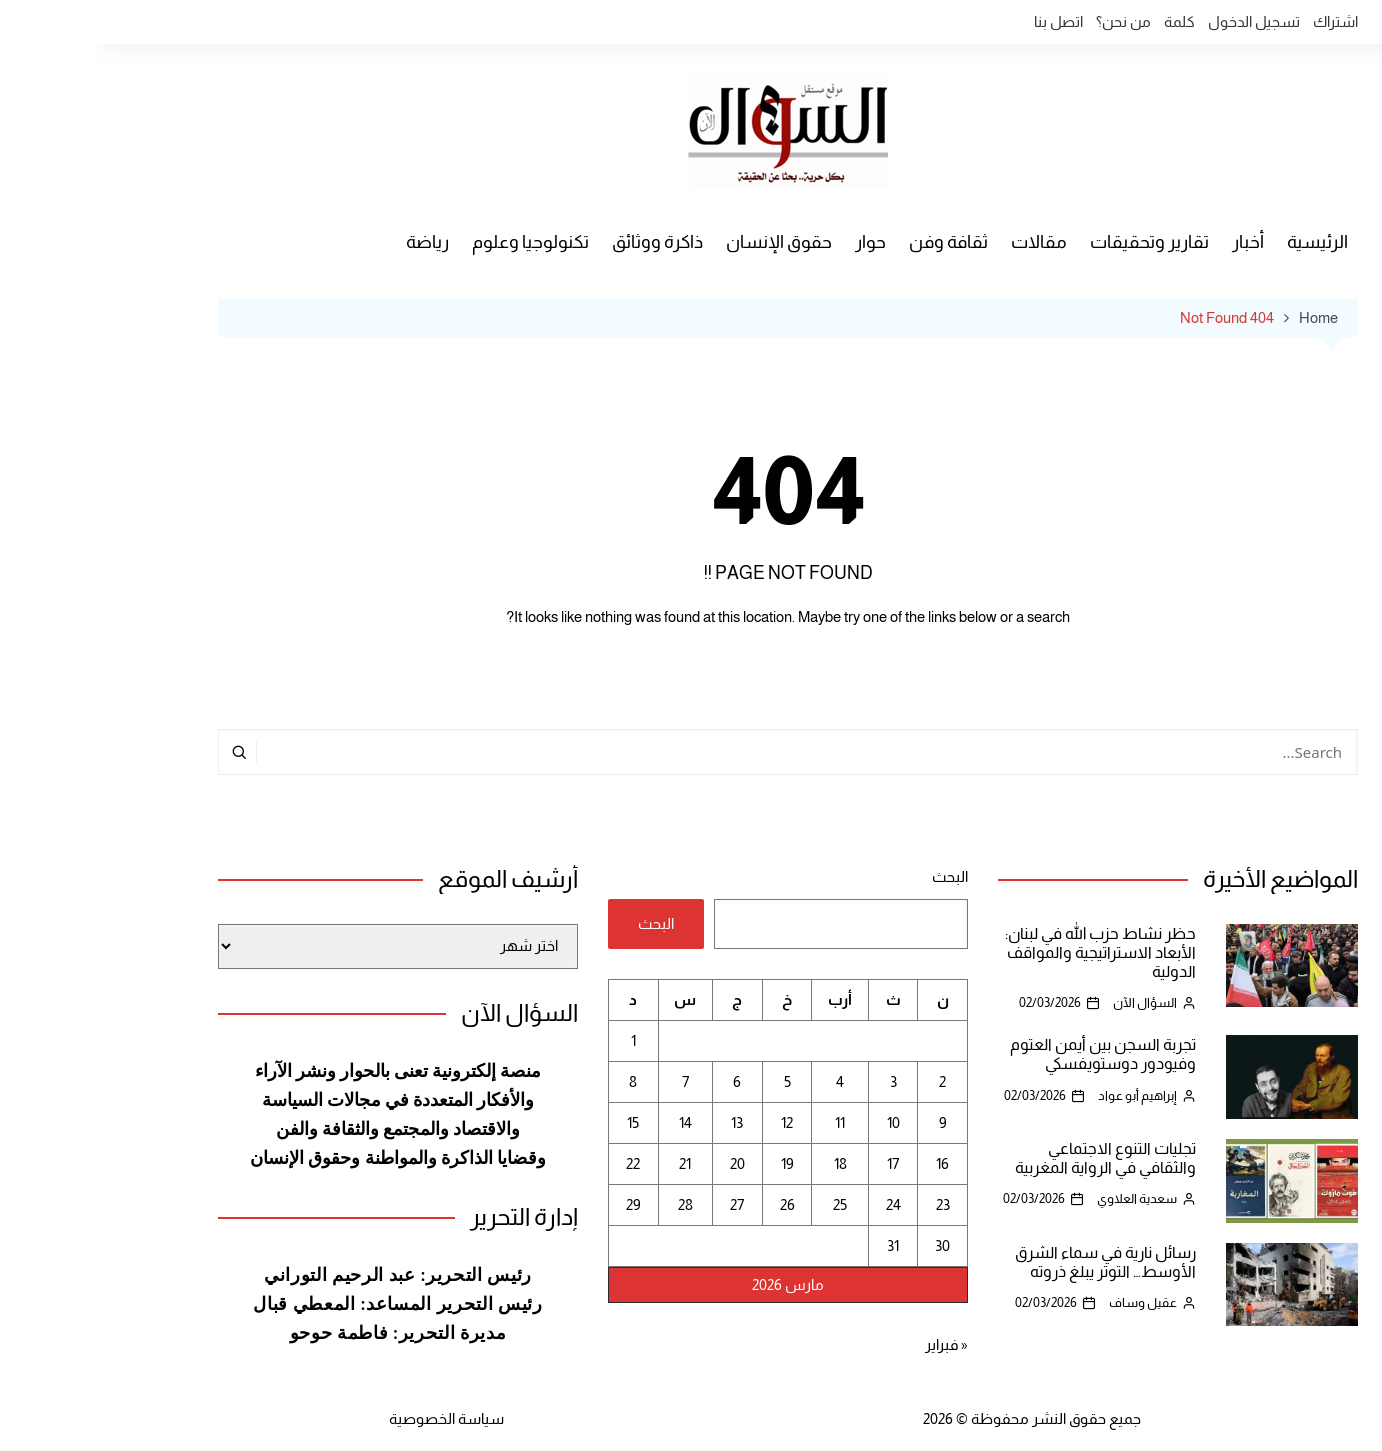 The width and height of the screenshot is (1382, 1451). Describe the element at coordinates (536, 1040) in the screenshot. I see `1 [مقالات نُشرت بتاريخ 1 March، 2026]` at that location.